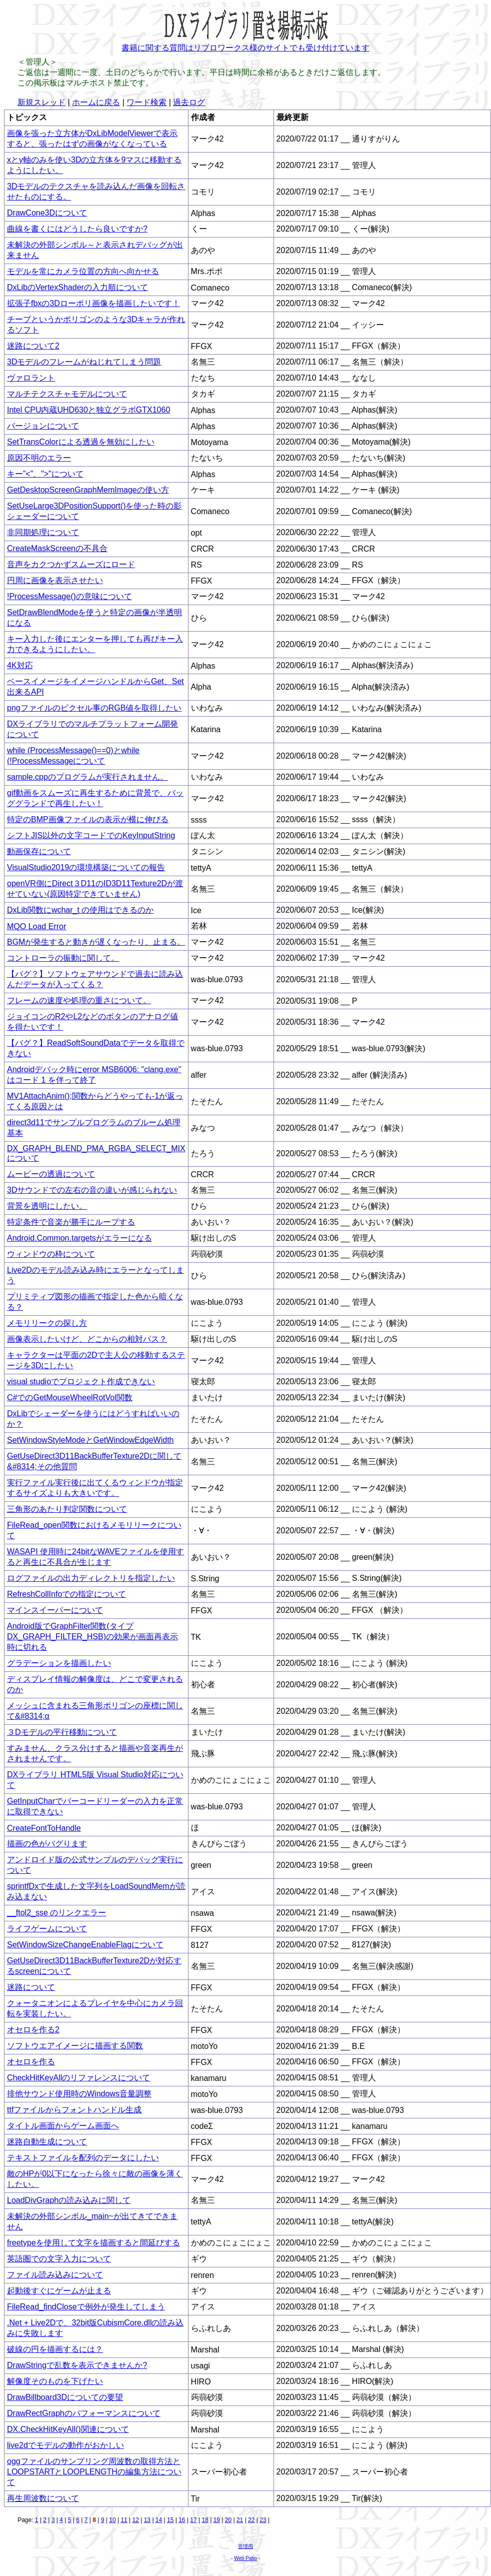 Image resolution: width=491 pixels, height=2576 pixels. I want to click on マルチテクスチャモデルについて, so click(67, 394).